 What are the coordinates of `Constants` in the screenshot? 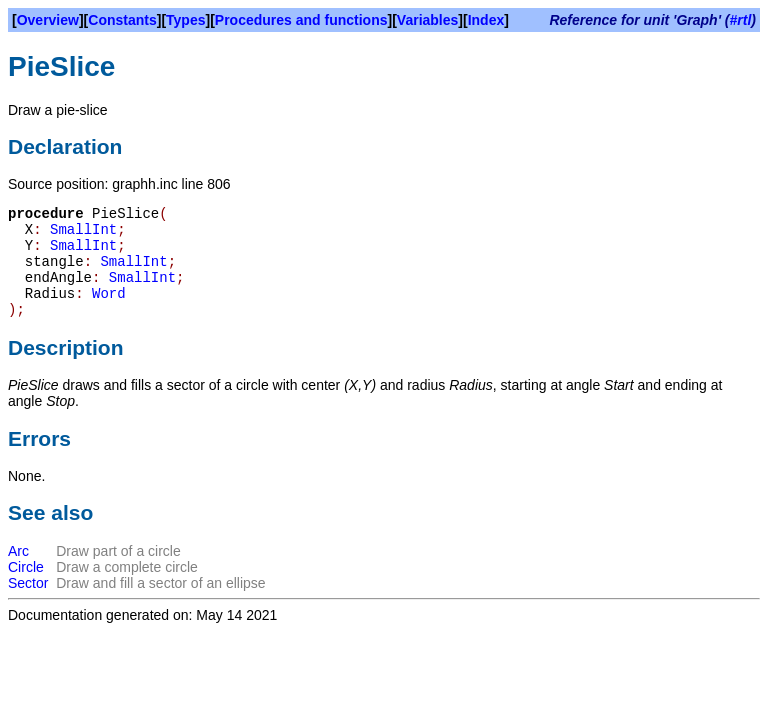 It's located at (122, 20).